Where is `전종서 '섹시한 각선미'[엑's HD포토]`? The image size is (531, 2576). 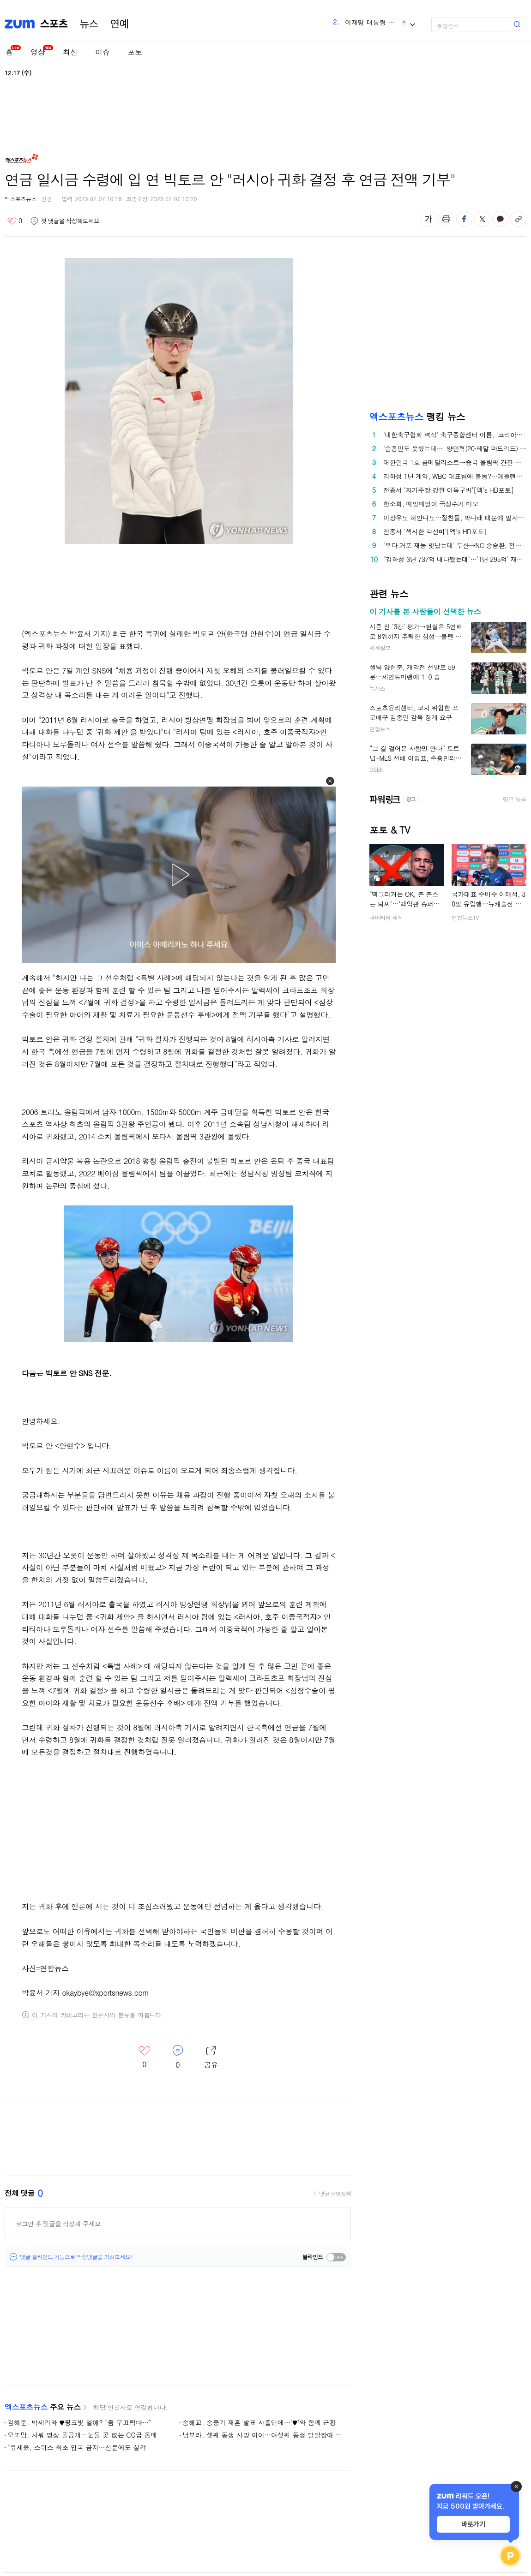 전종서 '섹시한 각선미'[엑's HD포토] is located at coordinates (435, 531).